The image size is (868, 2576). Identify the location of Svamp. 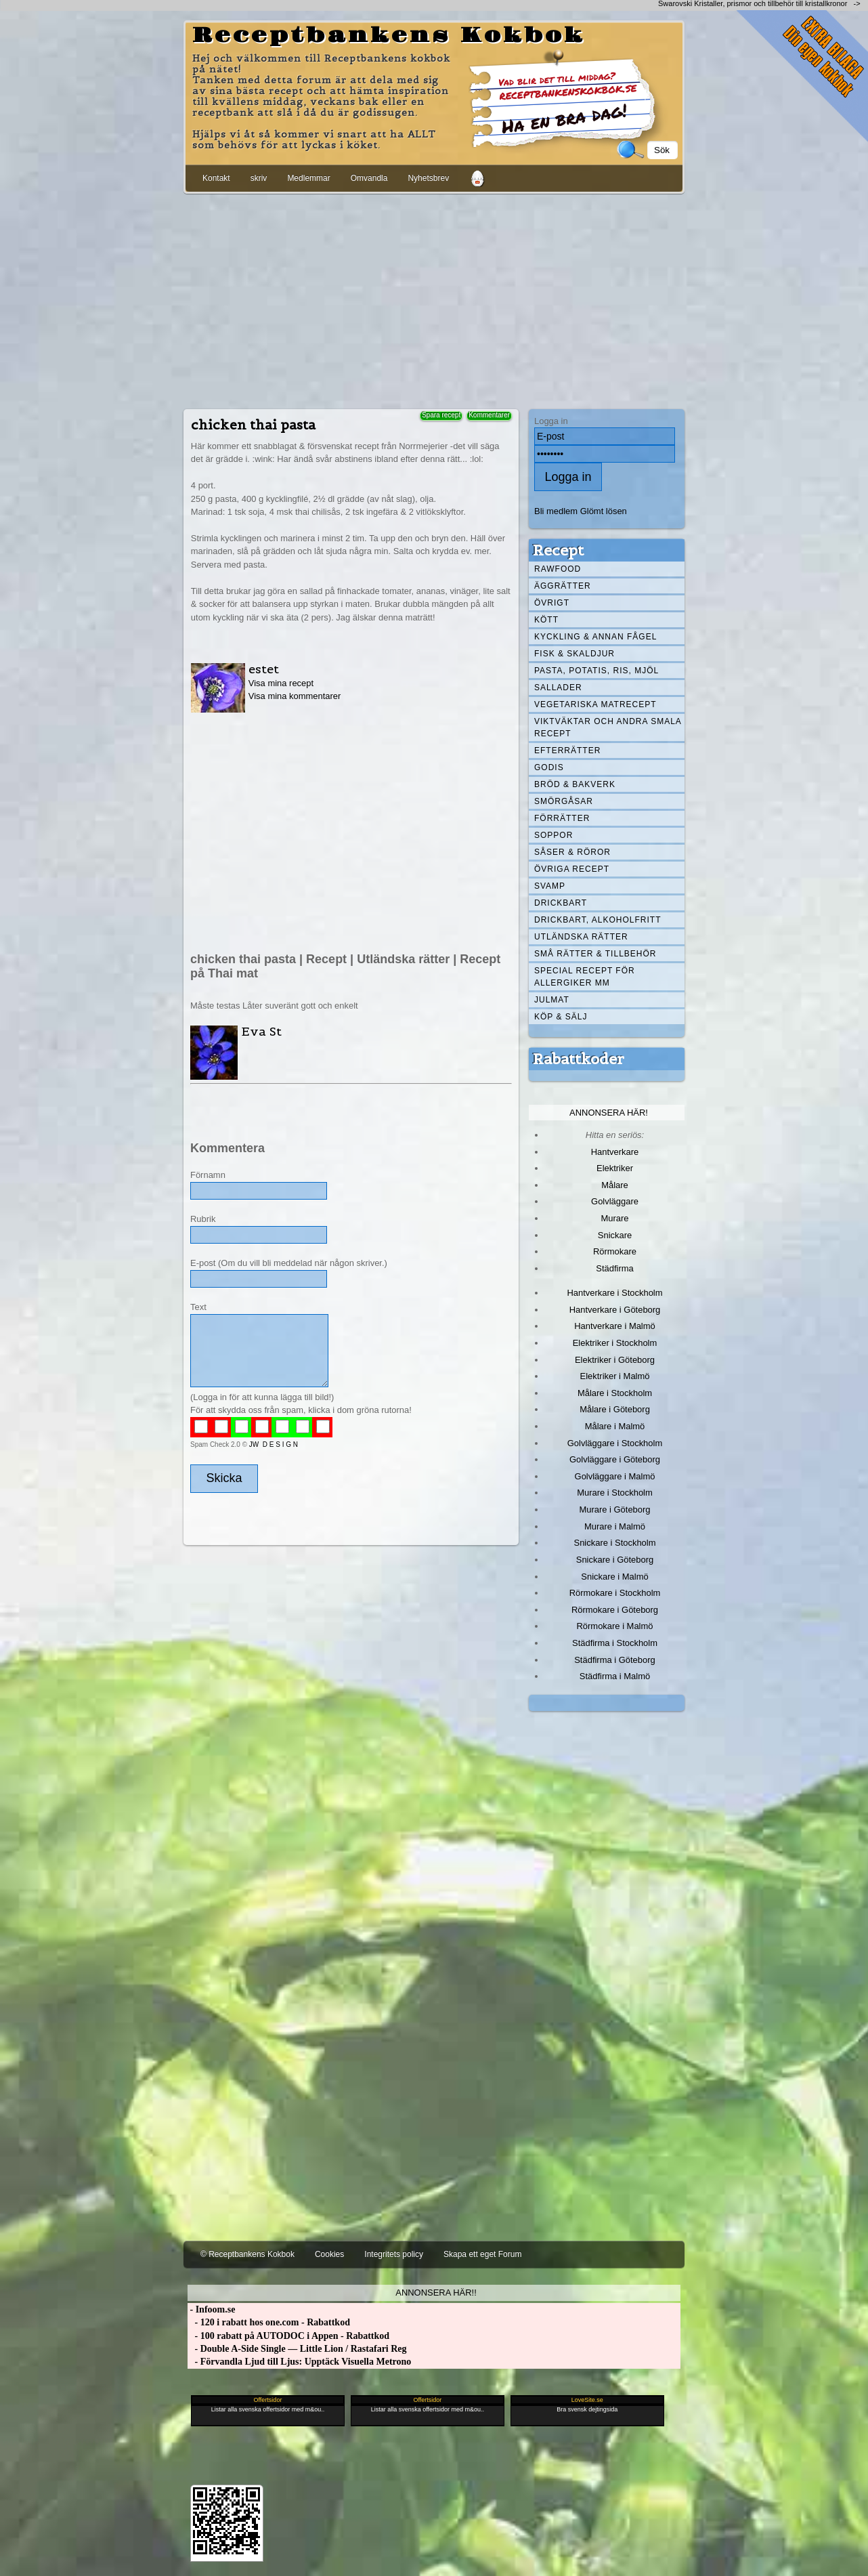
(549, 886).